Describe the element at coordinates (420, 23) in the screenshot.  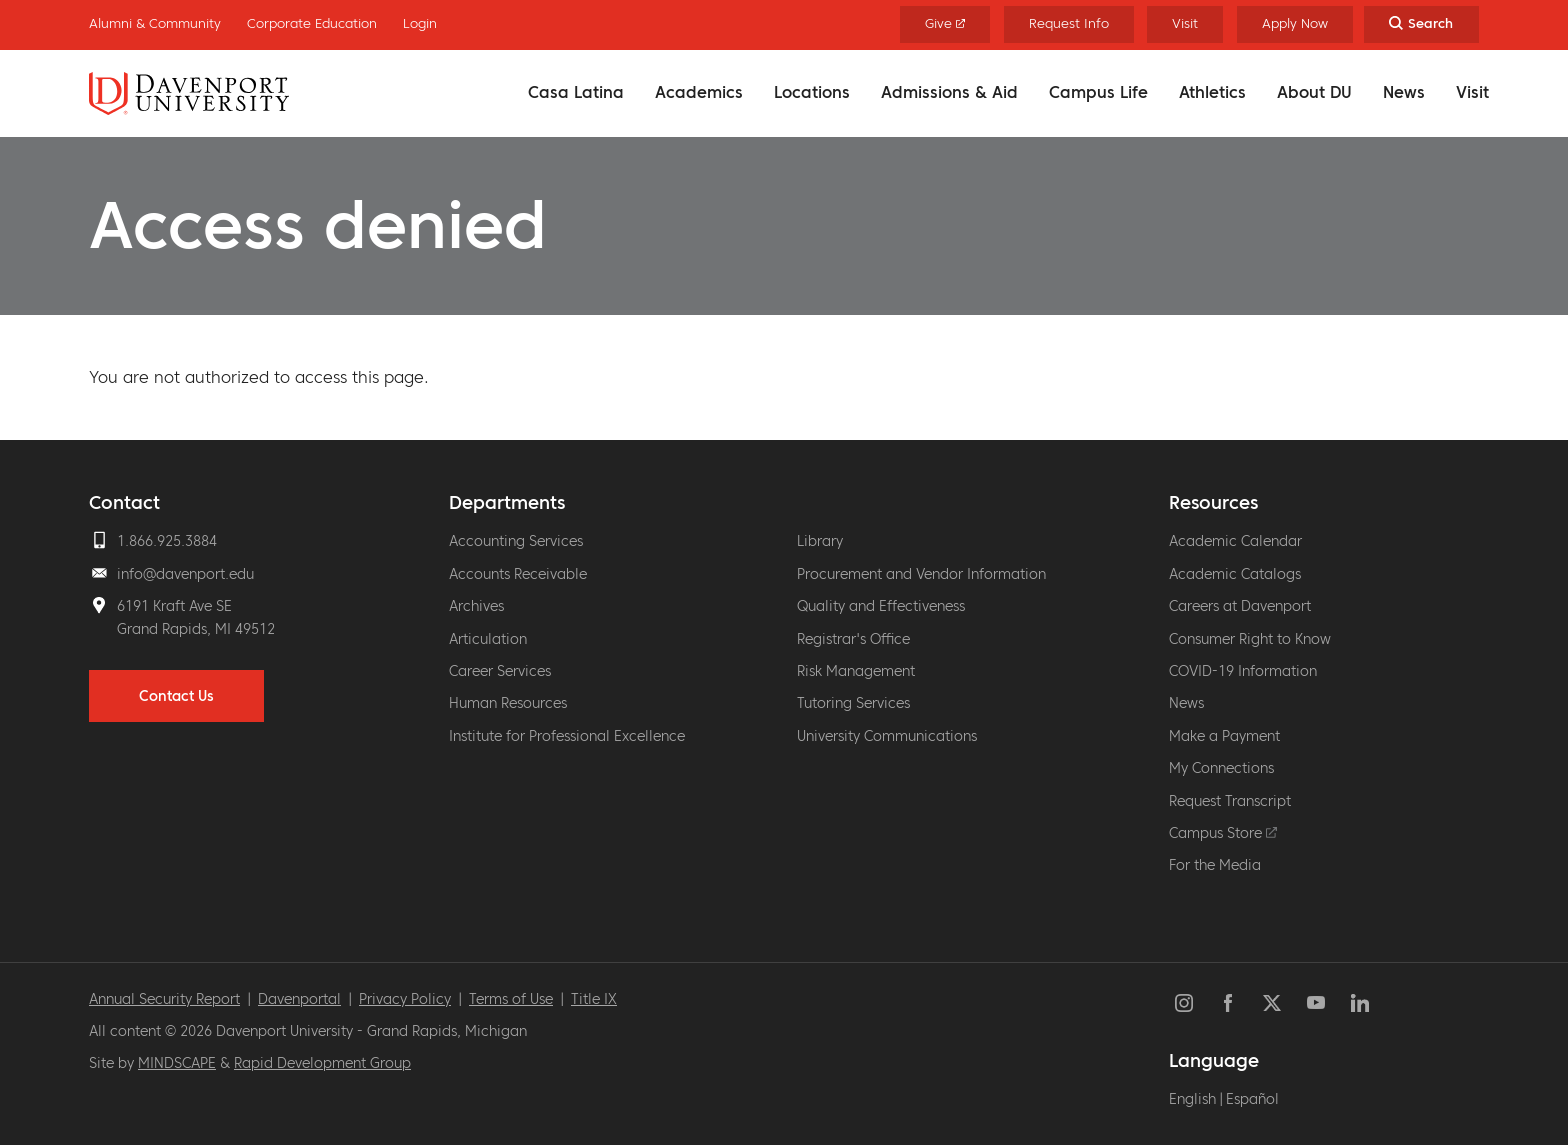
I see `Login` at that location.